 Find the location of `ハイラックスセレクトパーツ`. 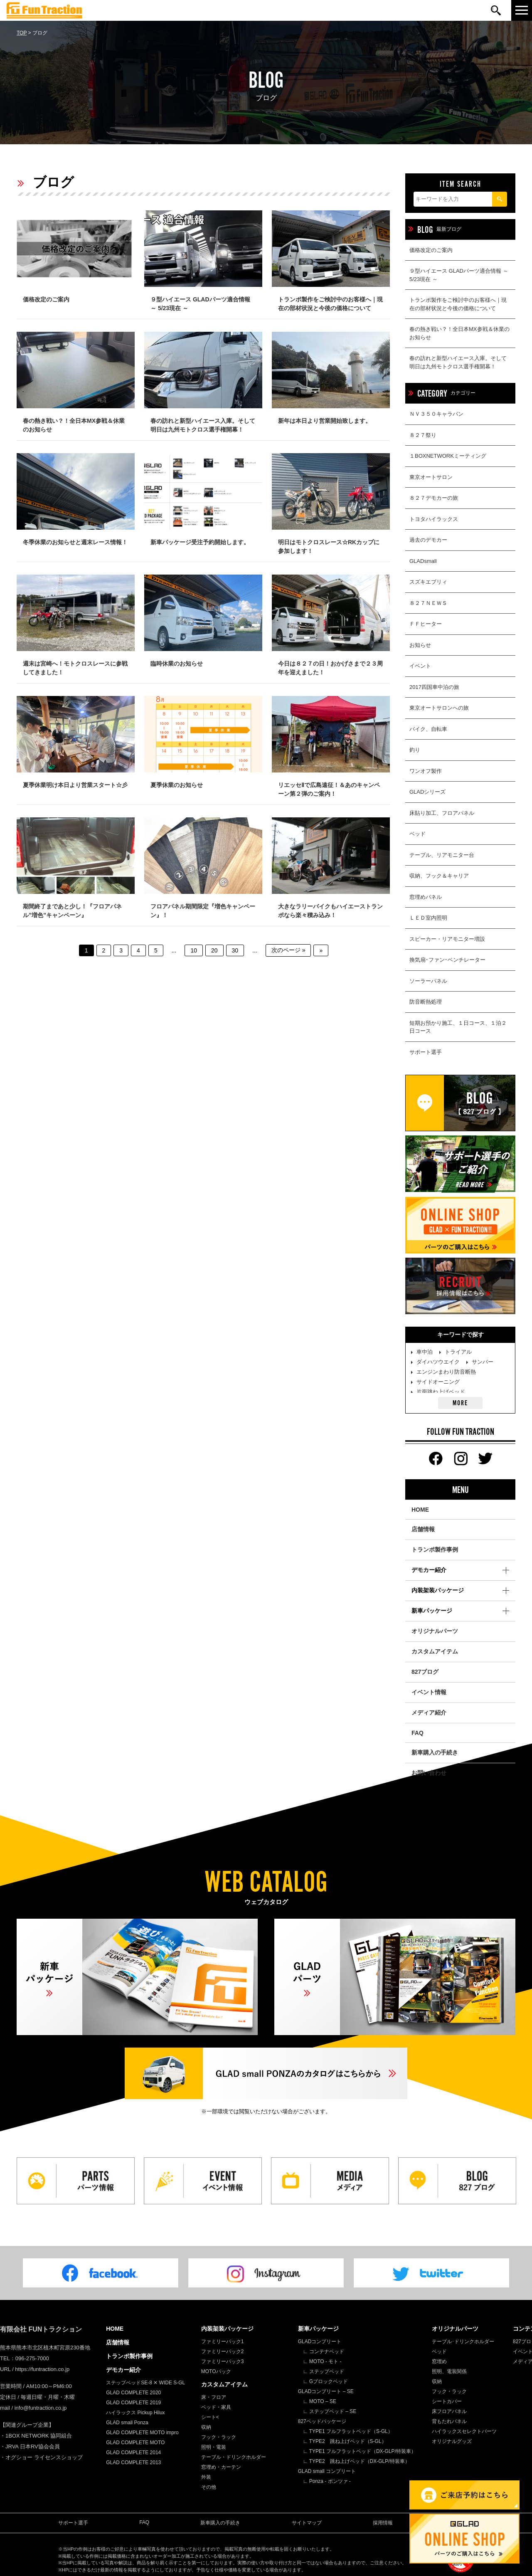

ハイラックスセレクトパーツ is located at coordinates (464, 2431).